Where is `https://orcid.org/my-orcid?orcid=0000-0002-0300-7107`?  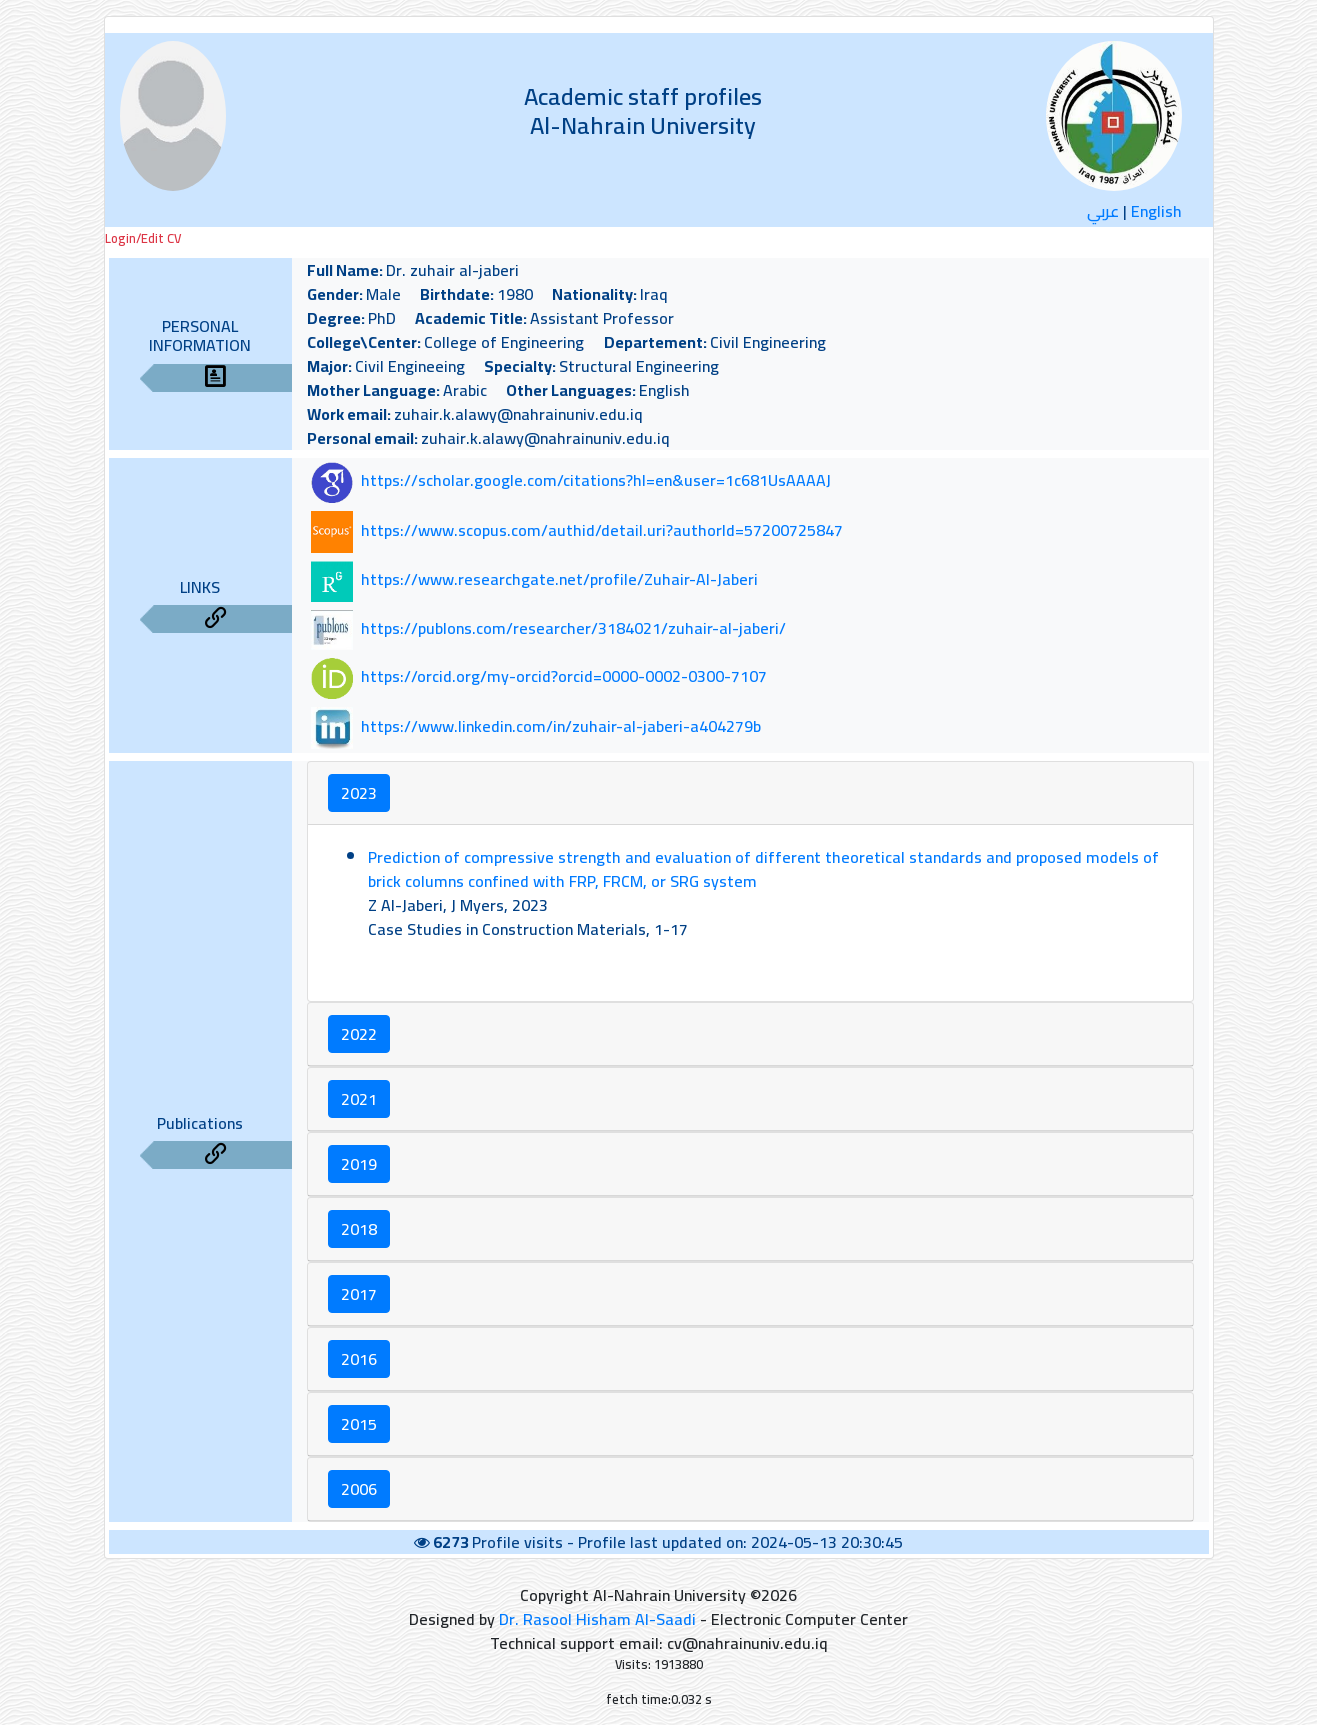
https://orcid.org/my-orcid?orcid=0000-0002-0300-7107 is located at coordinates (564, 677).